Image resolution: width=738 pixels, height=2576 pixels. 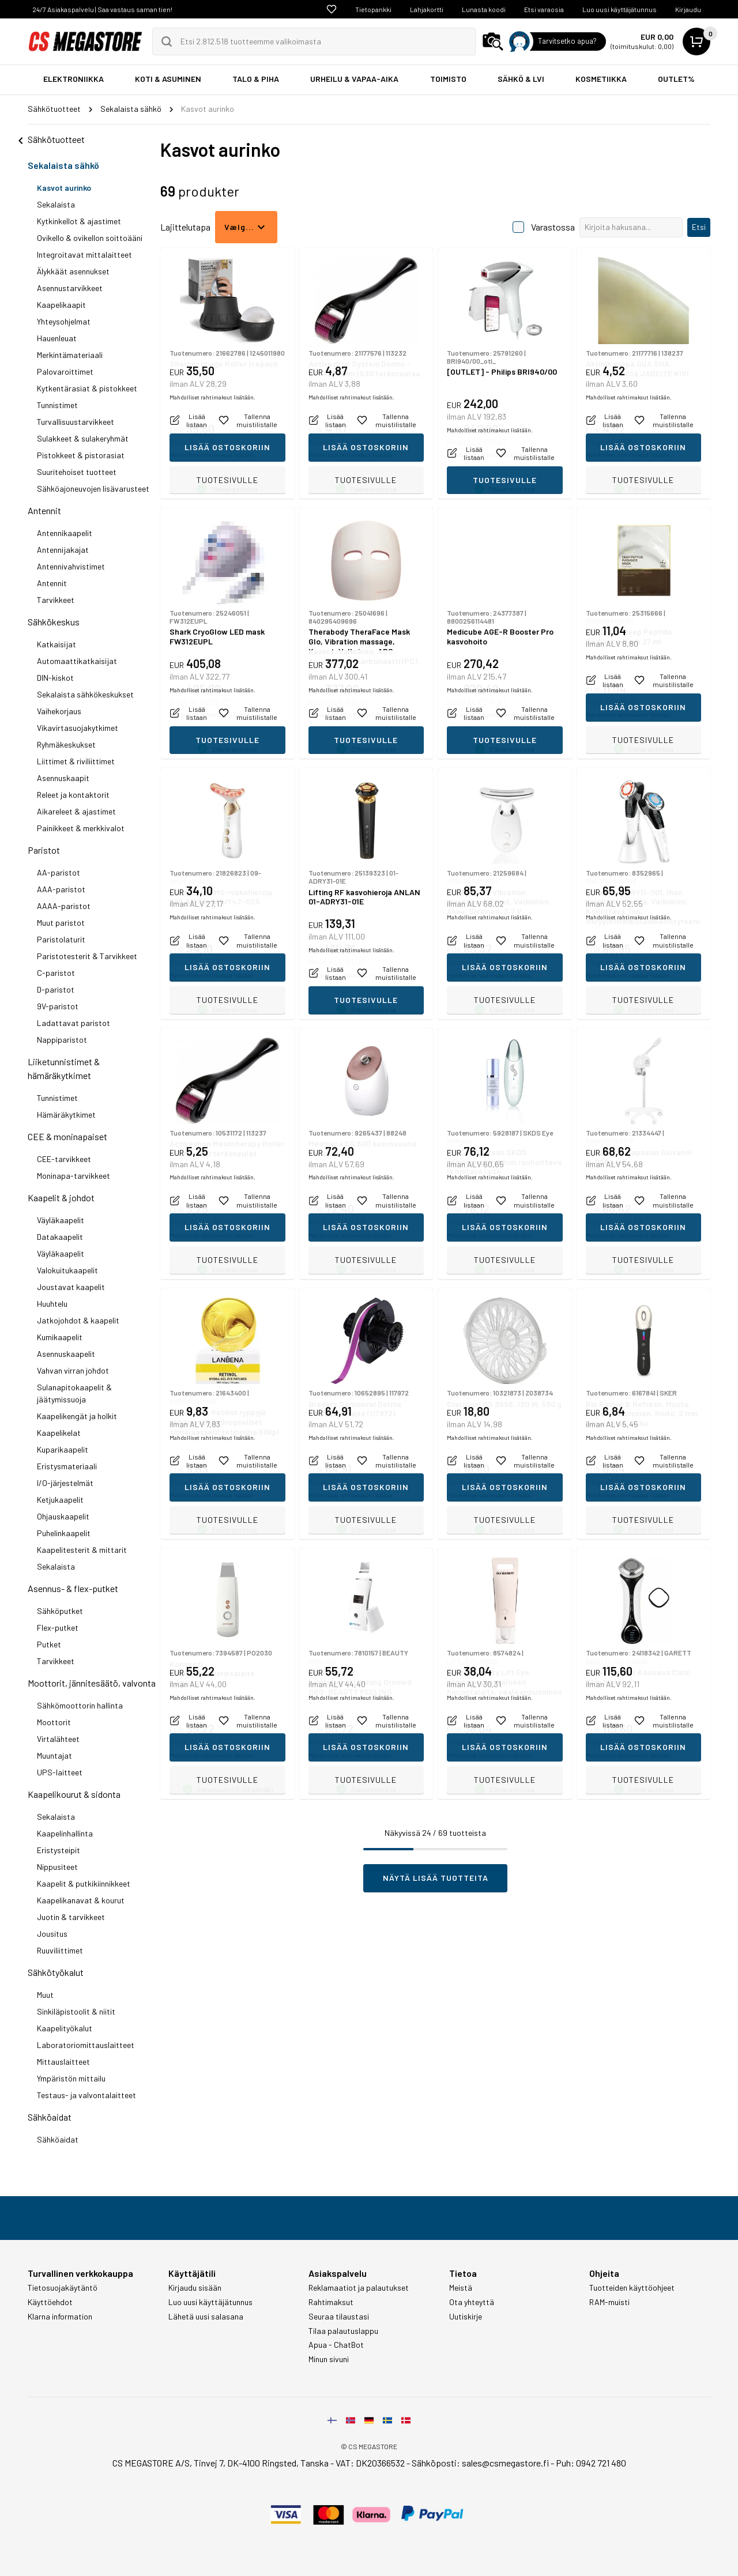 I want to click on Näytä lisää tuotteita, so click(x=435, y=1878).